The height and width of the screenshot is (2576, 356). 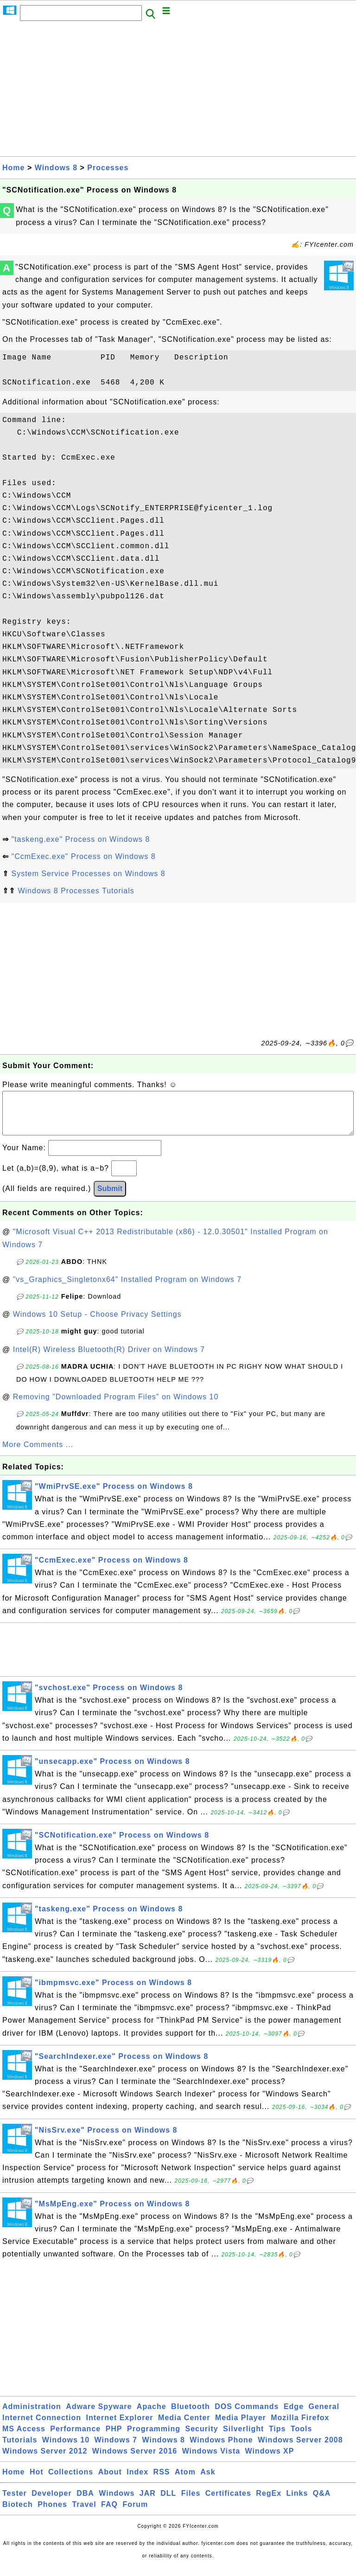 What do you see at coordinates (268, 2502) in the screenshot?
I see `RegEx` at bounding box center [268, 2502].